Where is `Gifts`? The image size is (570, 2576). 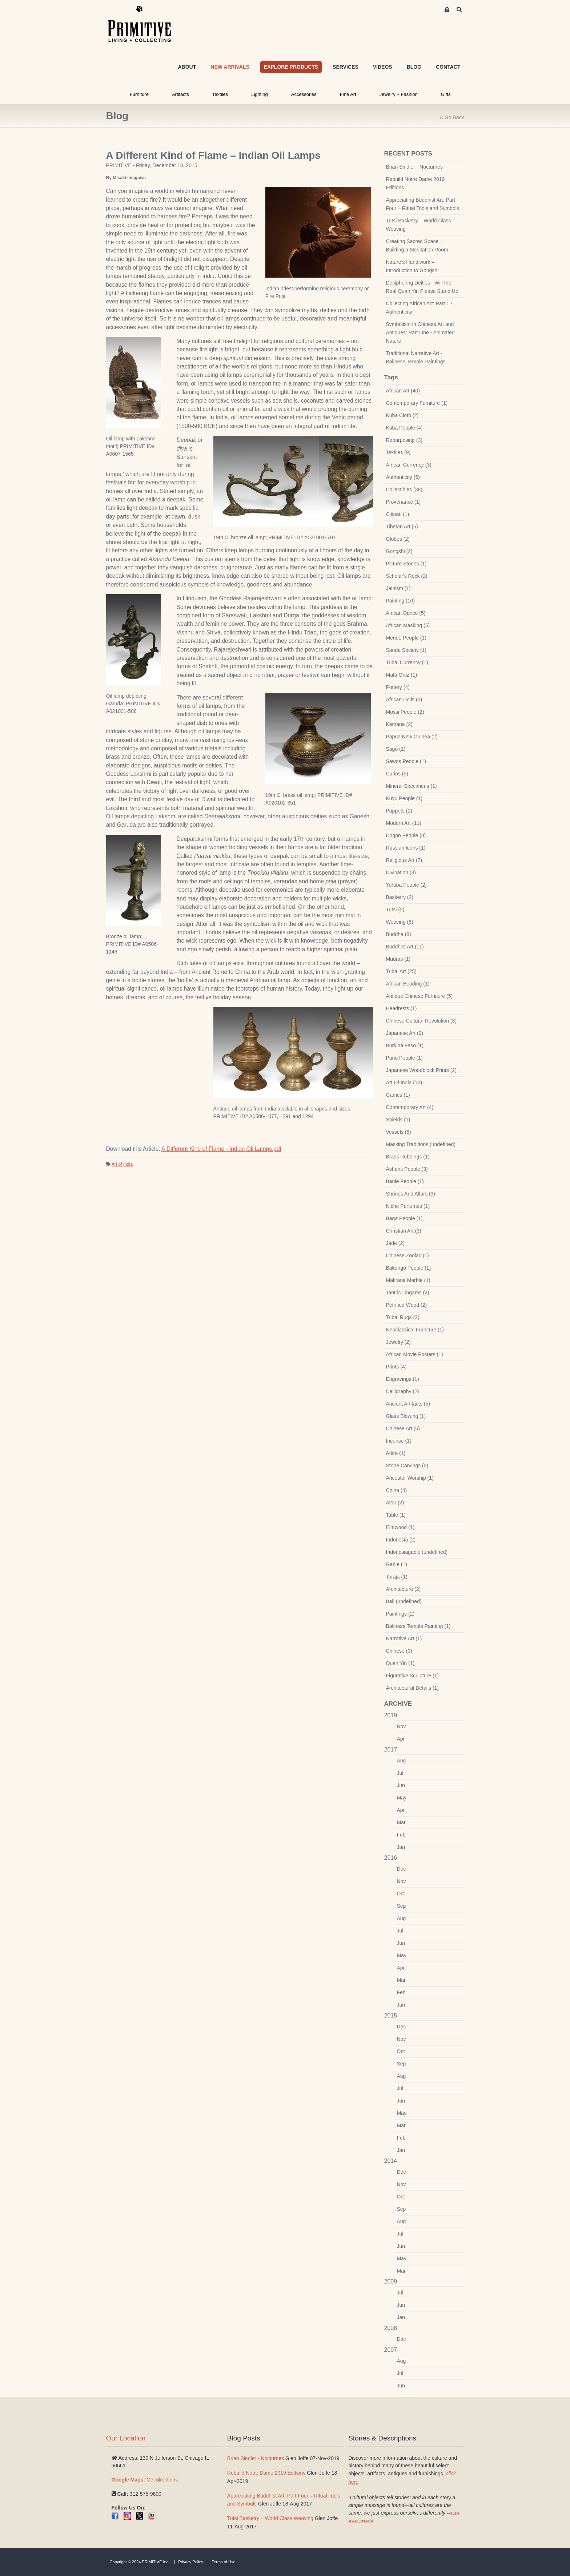 Gifts is located at coordinates (446, 94).